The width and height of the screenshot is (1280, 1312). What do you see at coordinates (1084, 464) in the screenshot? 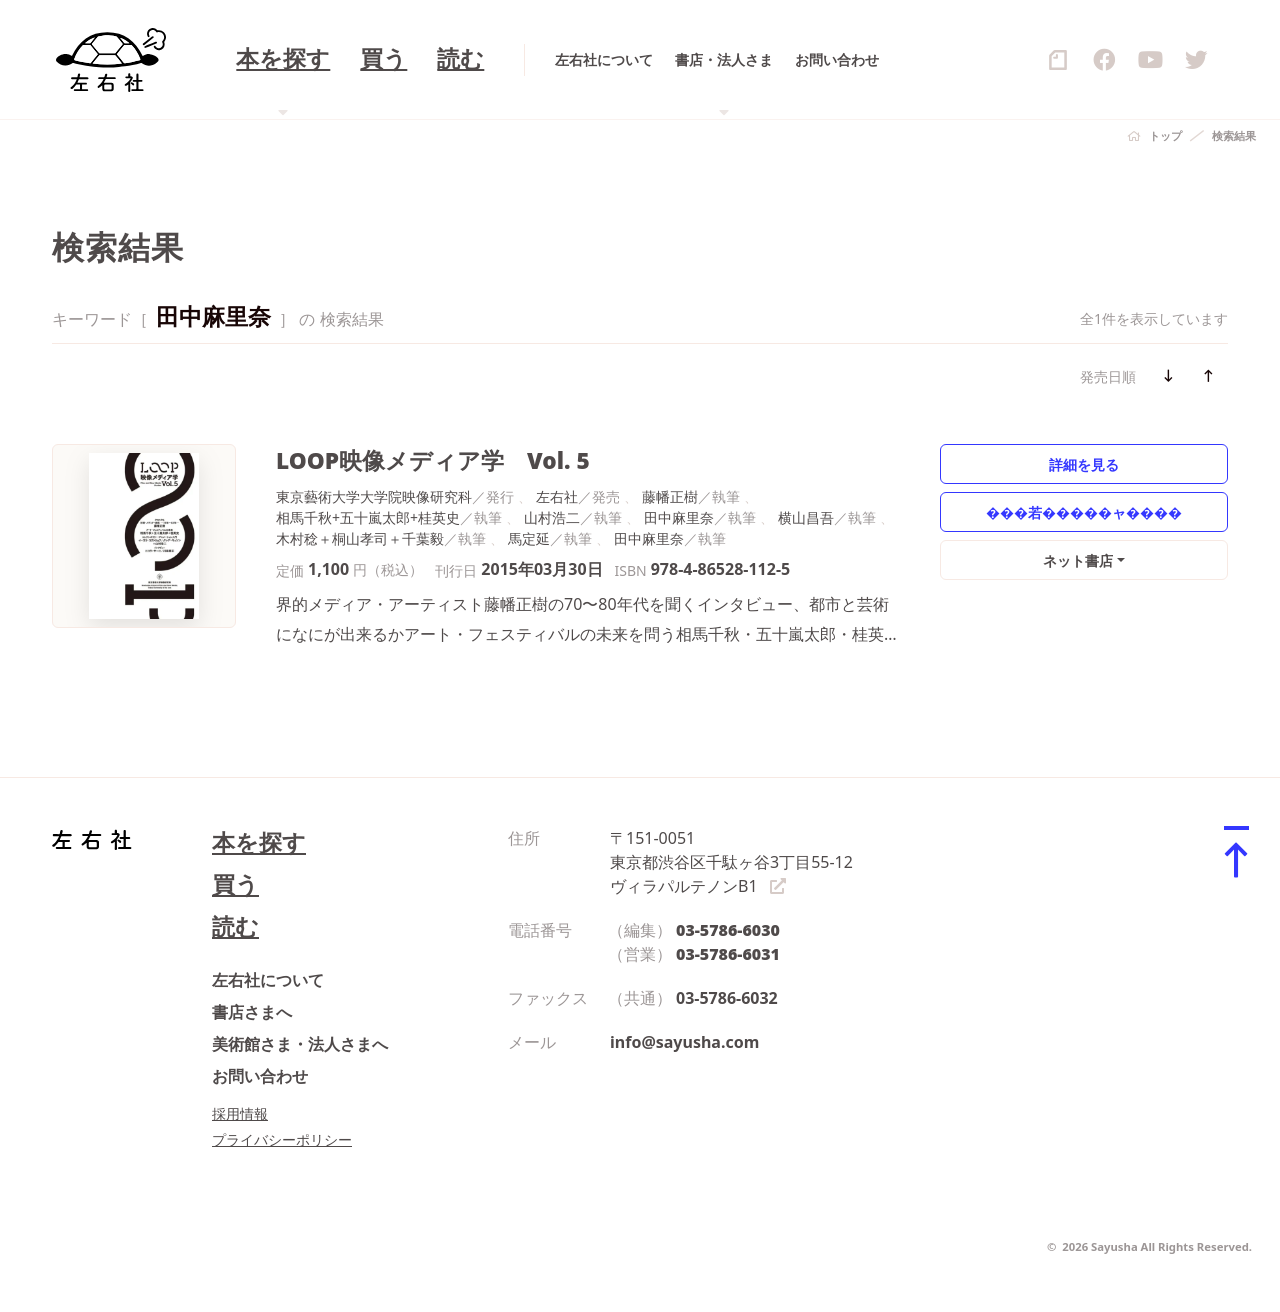
I see `詳細を見る` at bounding box center [1084, 464].